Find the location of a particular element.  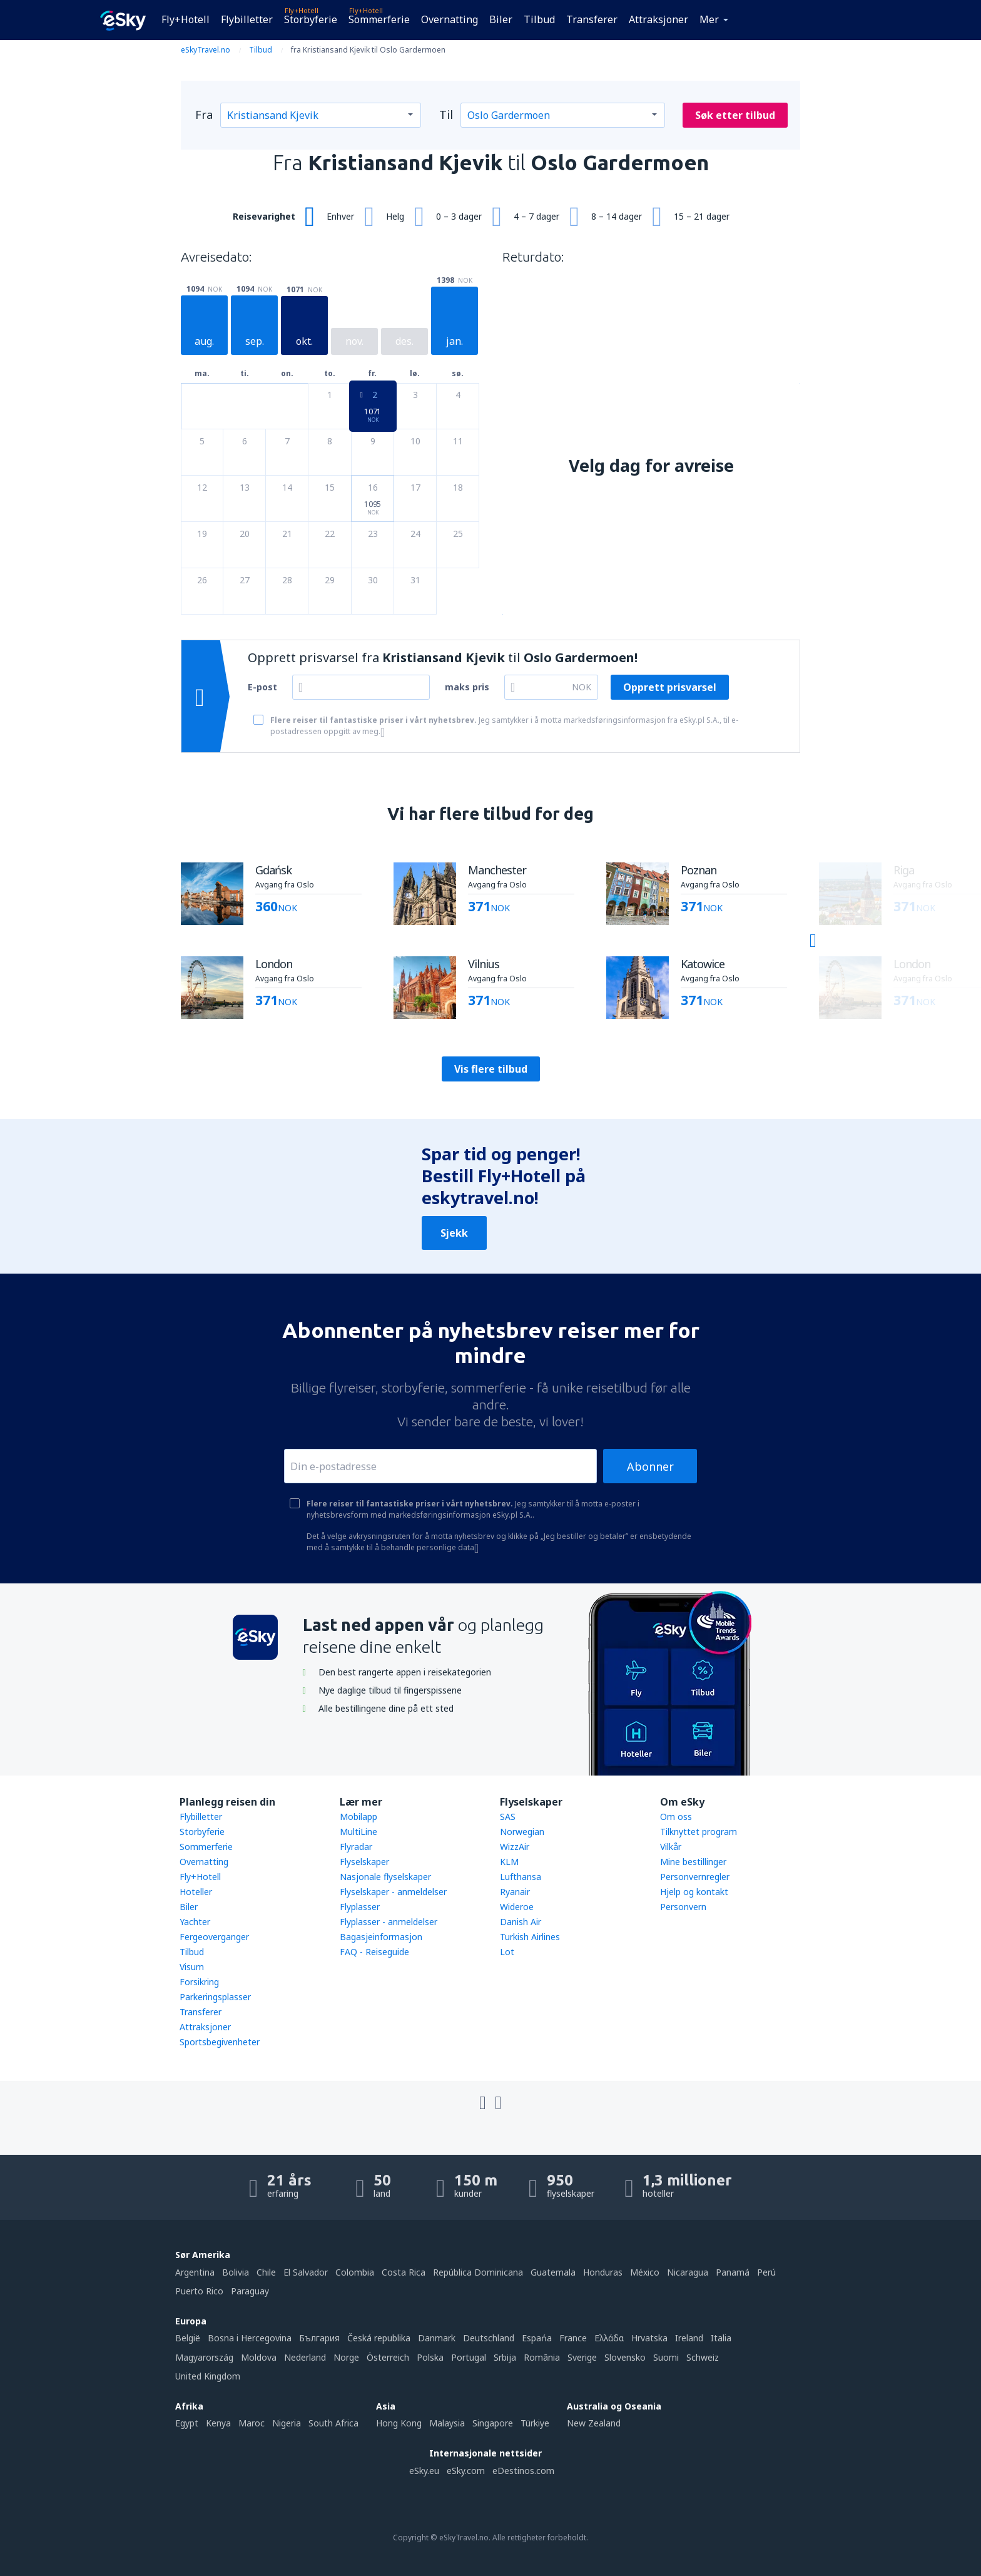

Malaysia is located at coordinates (447, 2423).